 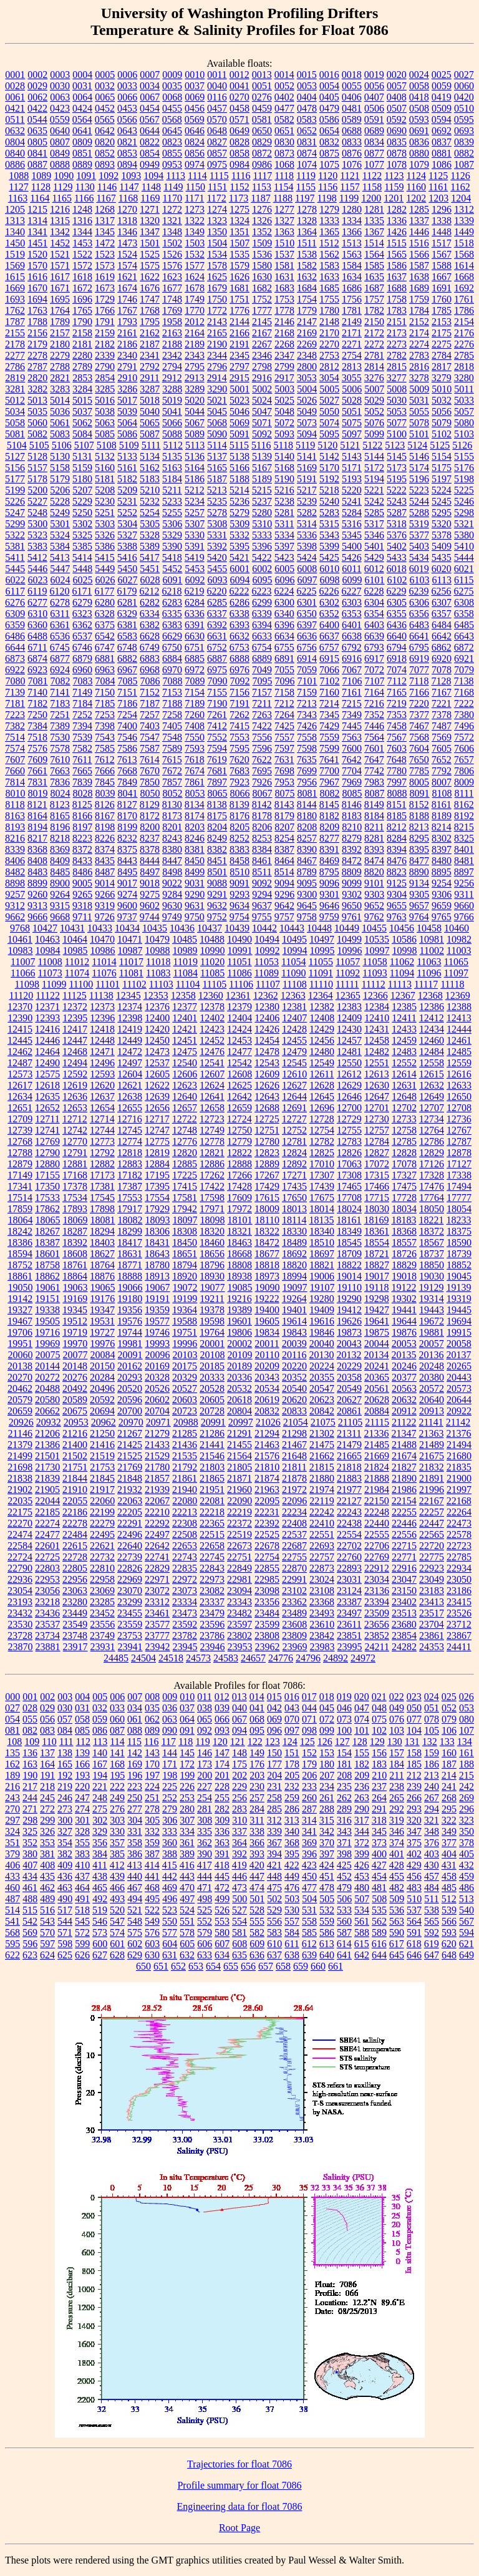 I want to click on 22912, so click(x=376, y=1568).